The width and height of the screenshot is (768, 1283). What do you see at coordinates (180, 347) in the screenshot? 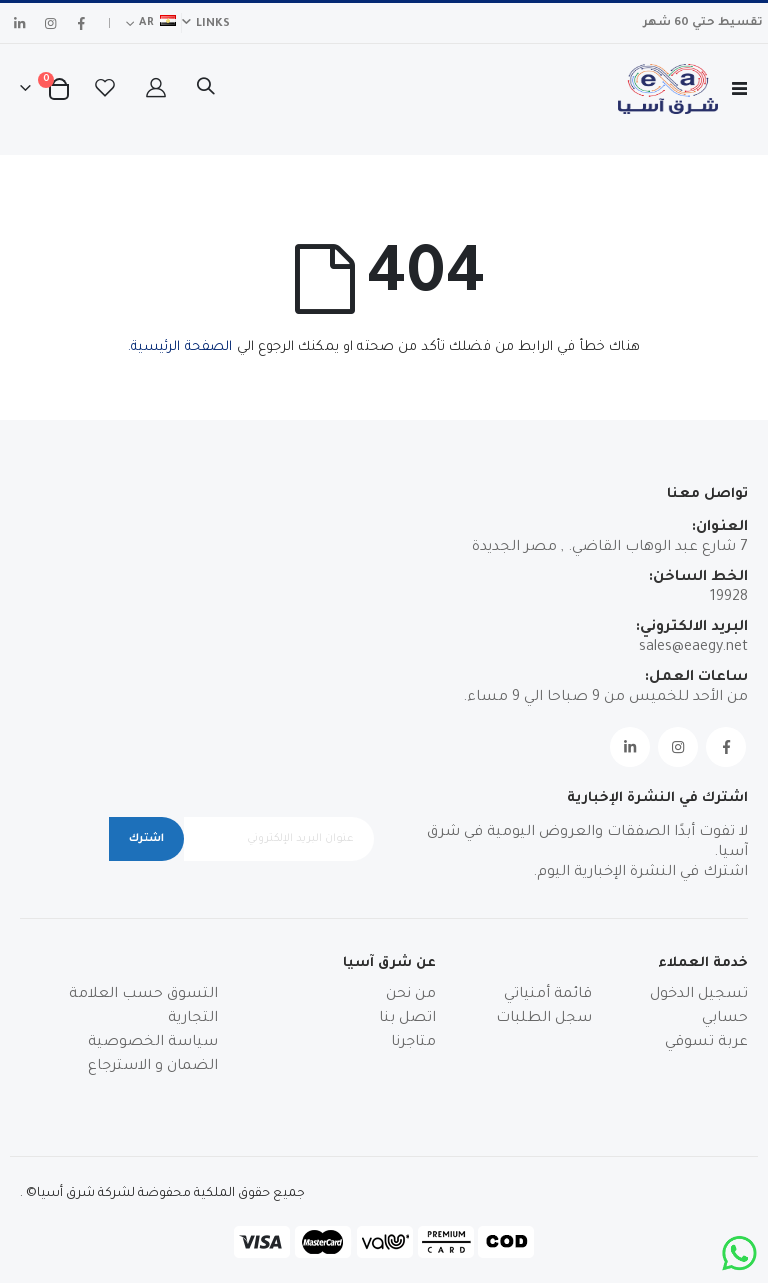
I see `الصفحة الرئيسية.` at bounding box center [180, 347].